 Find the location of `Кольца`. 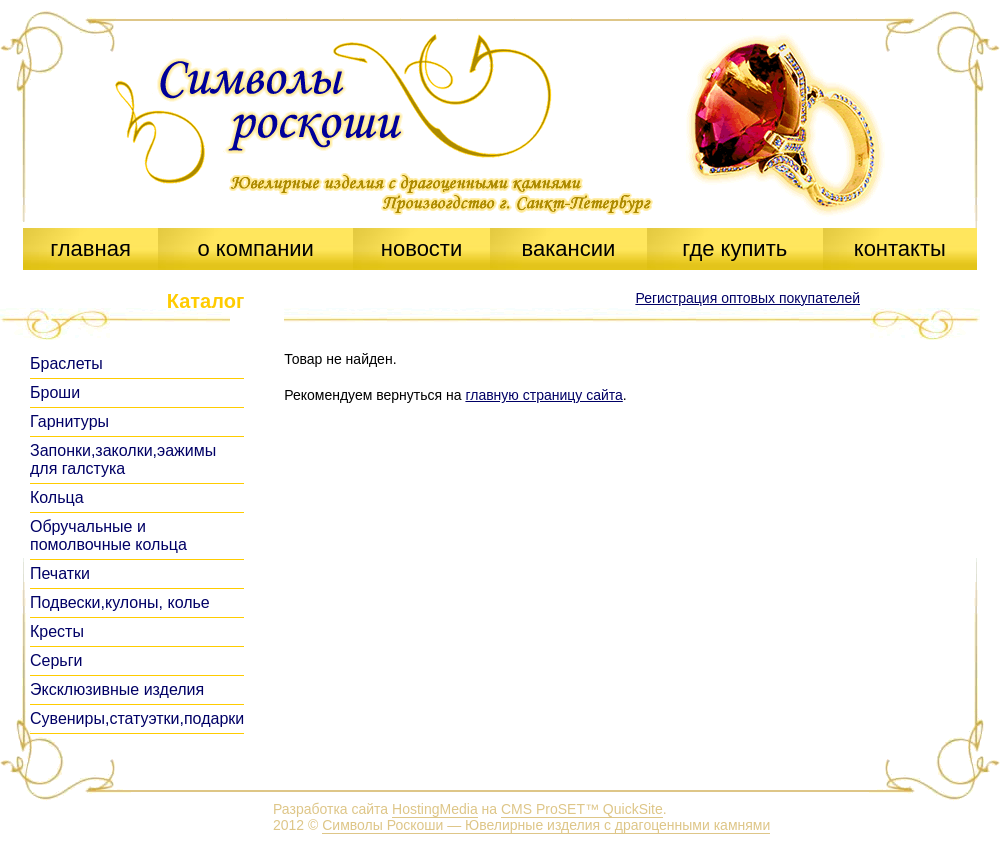

Кольца is located at coordinates (57, 497).